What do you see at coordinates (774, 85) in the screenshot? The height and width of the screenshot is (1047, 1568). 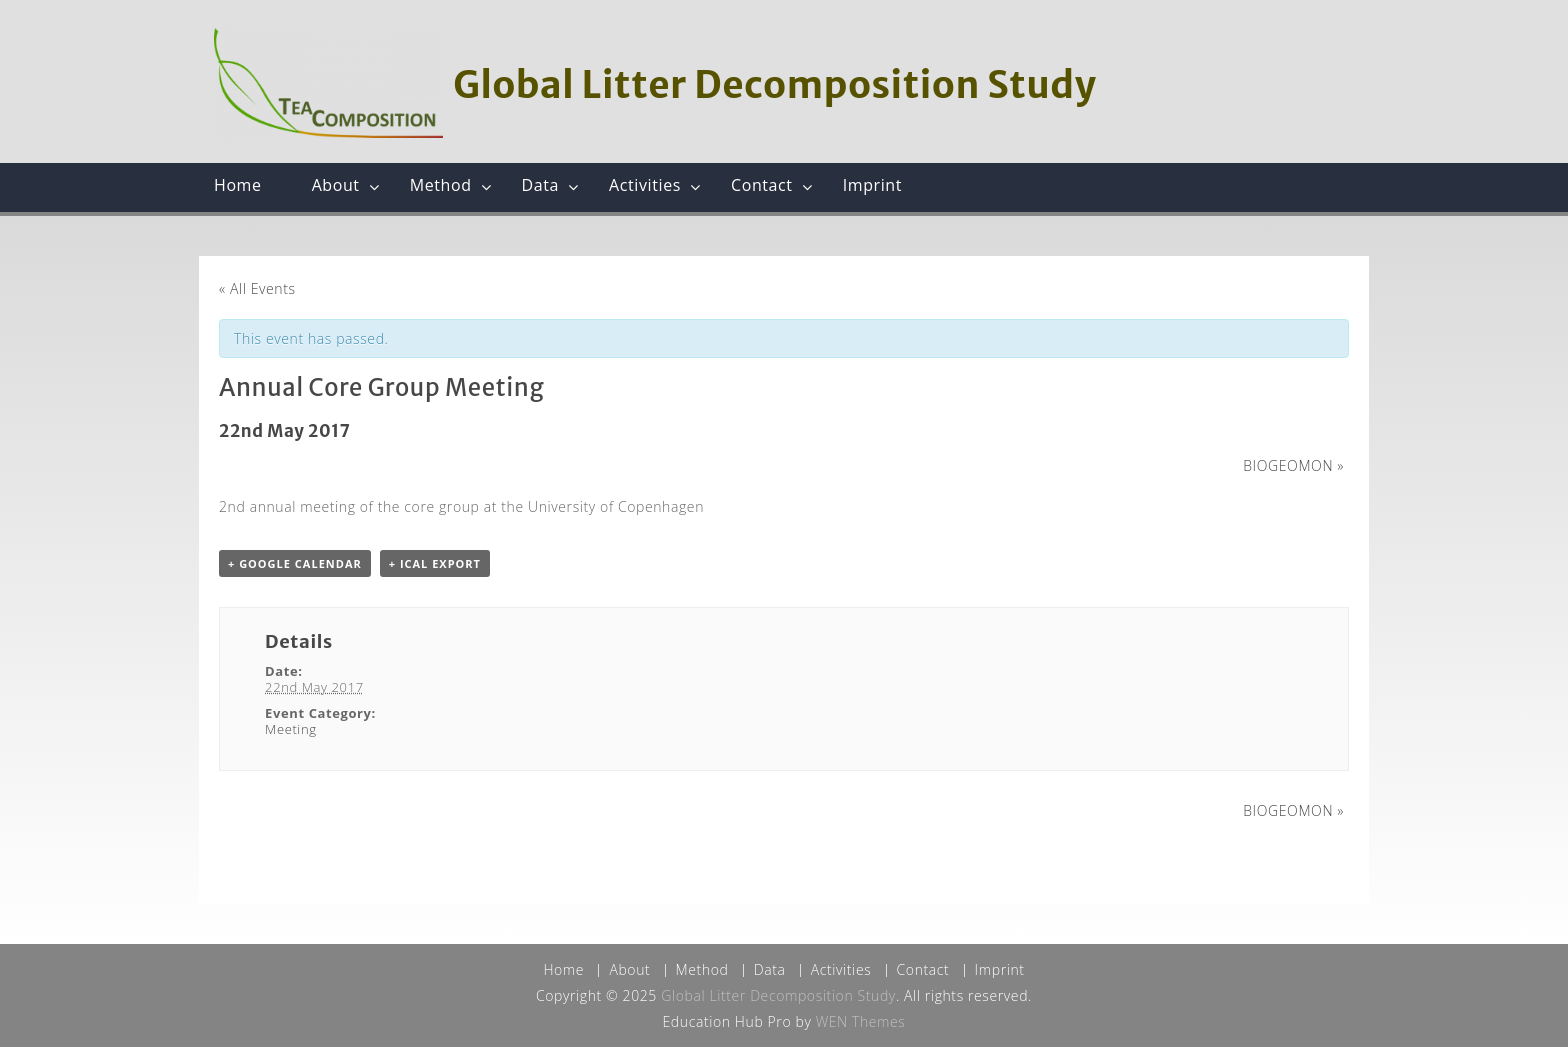 I see `Global Litter Decomposition Study` at bounding box center [774, 85].